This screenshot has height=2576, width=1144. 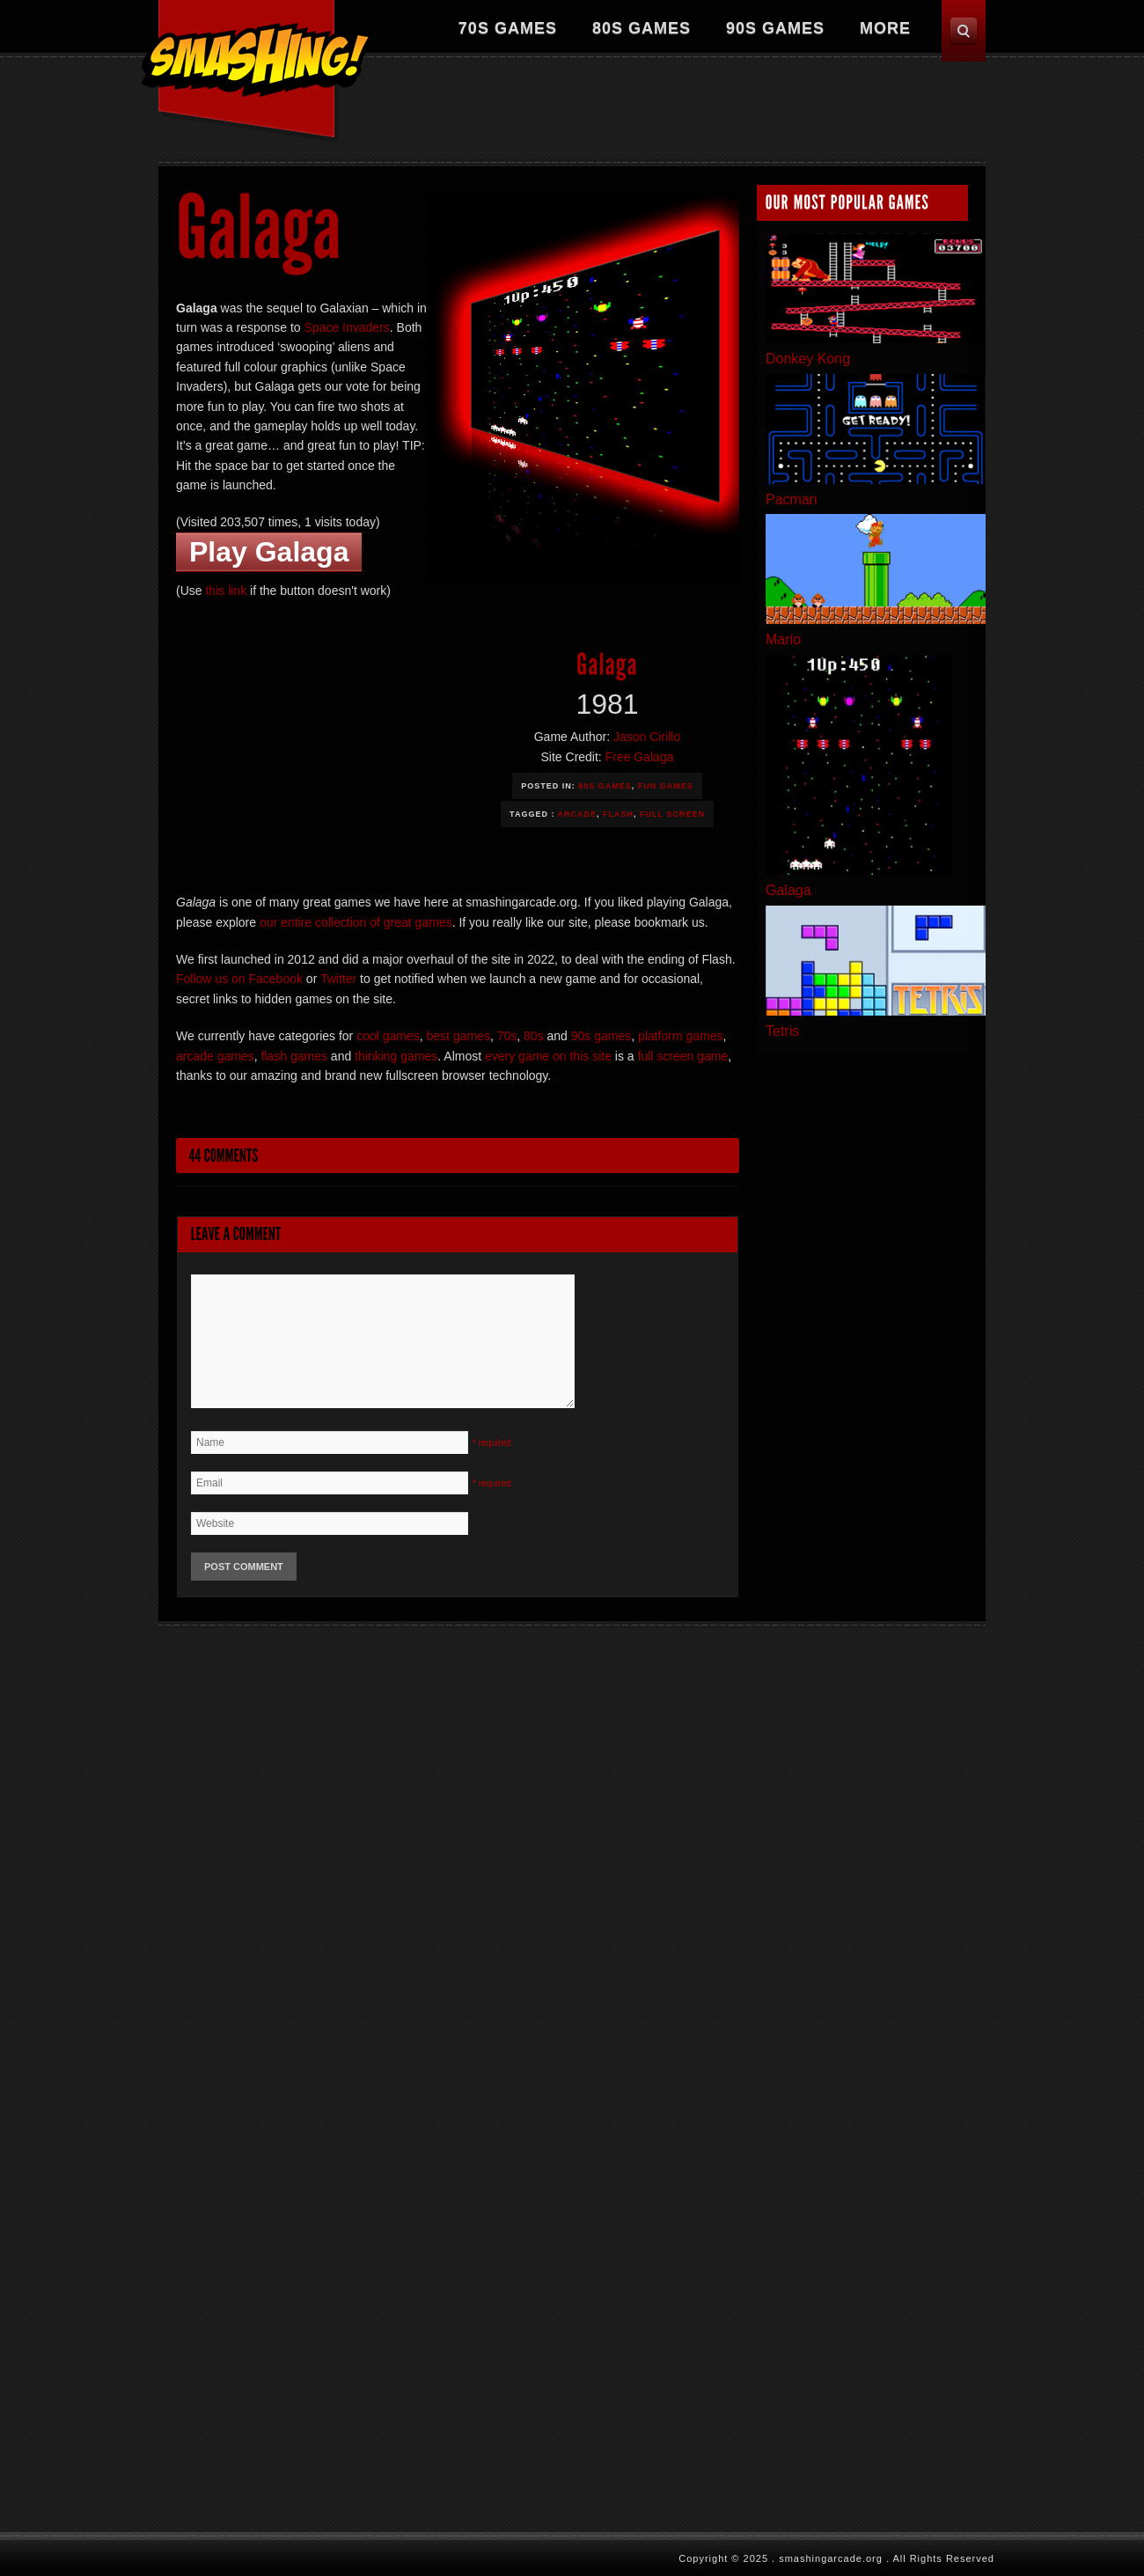 What do you see at coordinates (347, 327) in the screenshot?
I see `Space Invaders` at bounding box center [347, 327].